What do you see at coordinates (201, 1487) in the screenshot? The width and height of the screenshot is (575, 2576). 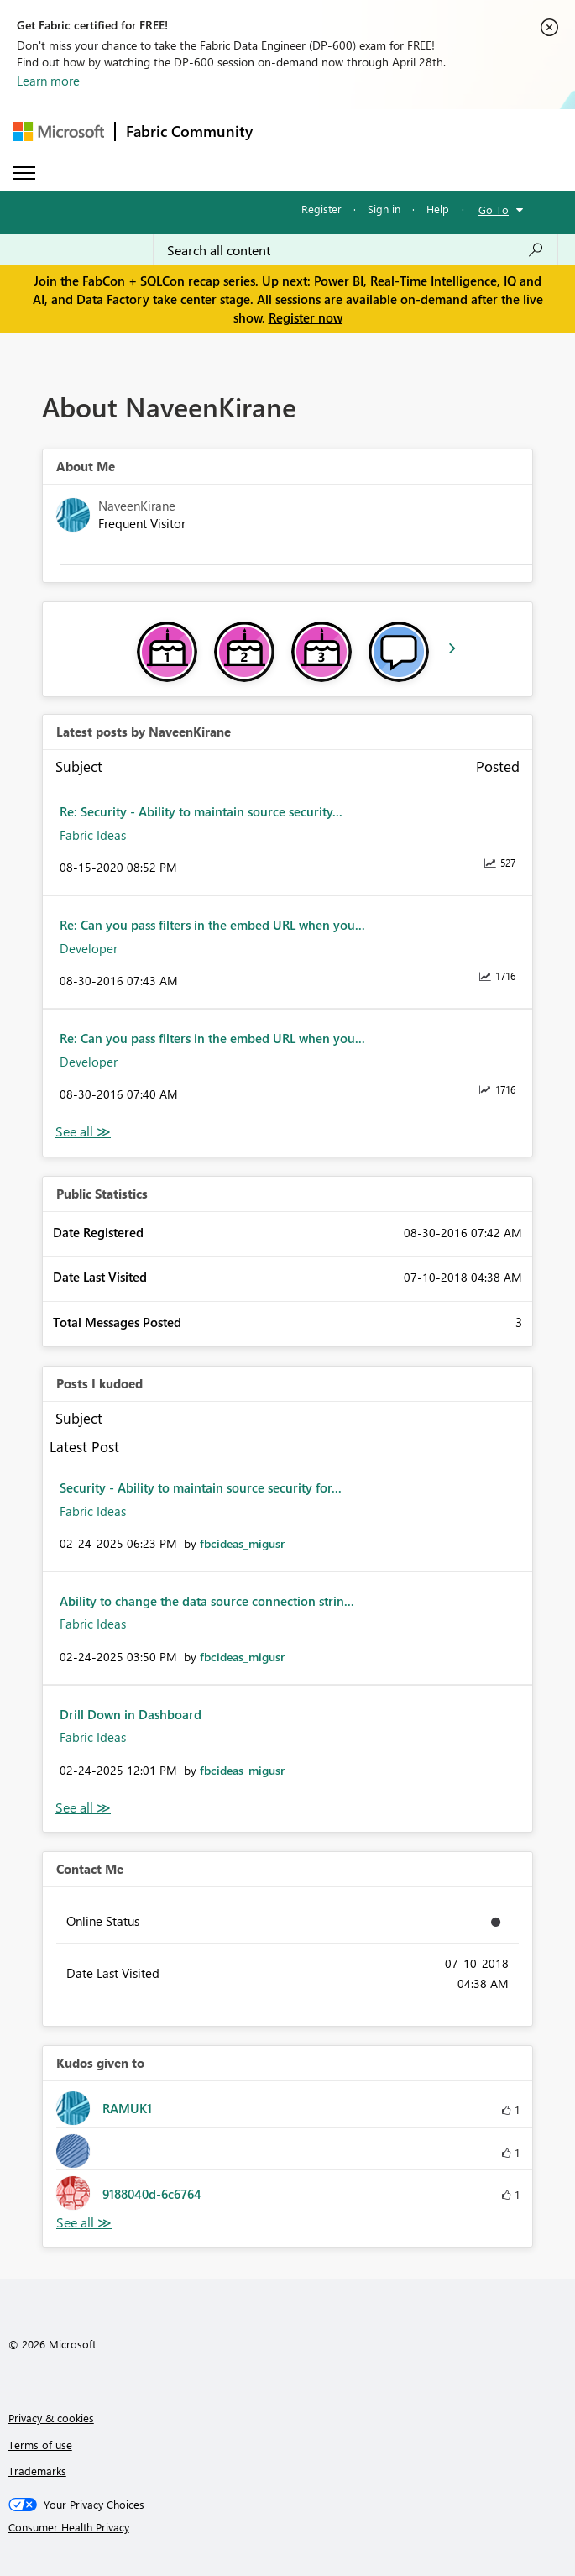 I see `Security - Ability to maintain source security for...` at bounding box center [201, 1487].